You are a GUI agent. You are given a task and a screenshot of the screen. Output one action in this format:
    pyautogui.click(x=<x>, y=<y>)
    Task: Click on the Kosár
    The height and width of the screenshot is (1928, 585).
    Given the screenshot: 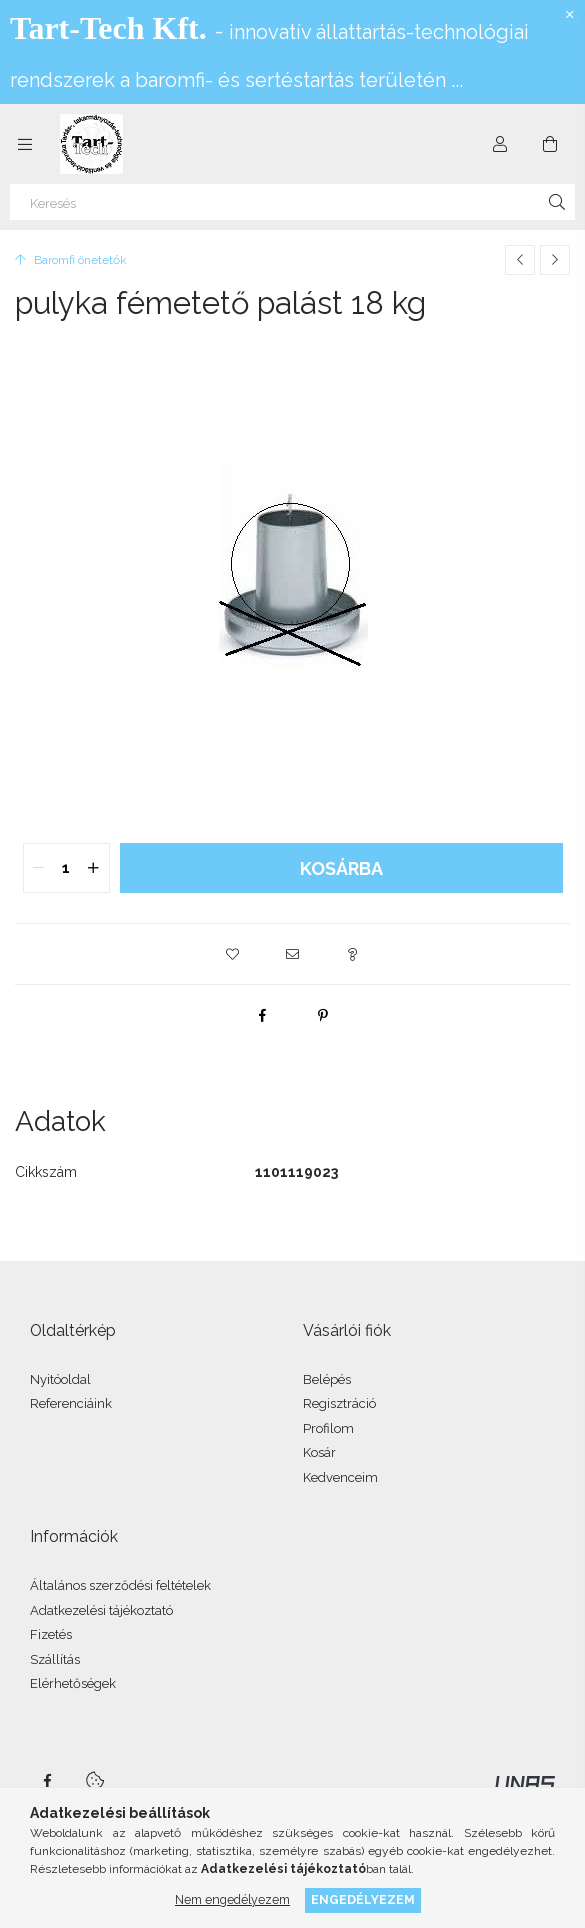 What is the action you would take?
    pyautogui.click(x=319, y=1452)
    